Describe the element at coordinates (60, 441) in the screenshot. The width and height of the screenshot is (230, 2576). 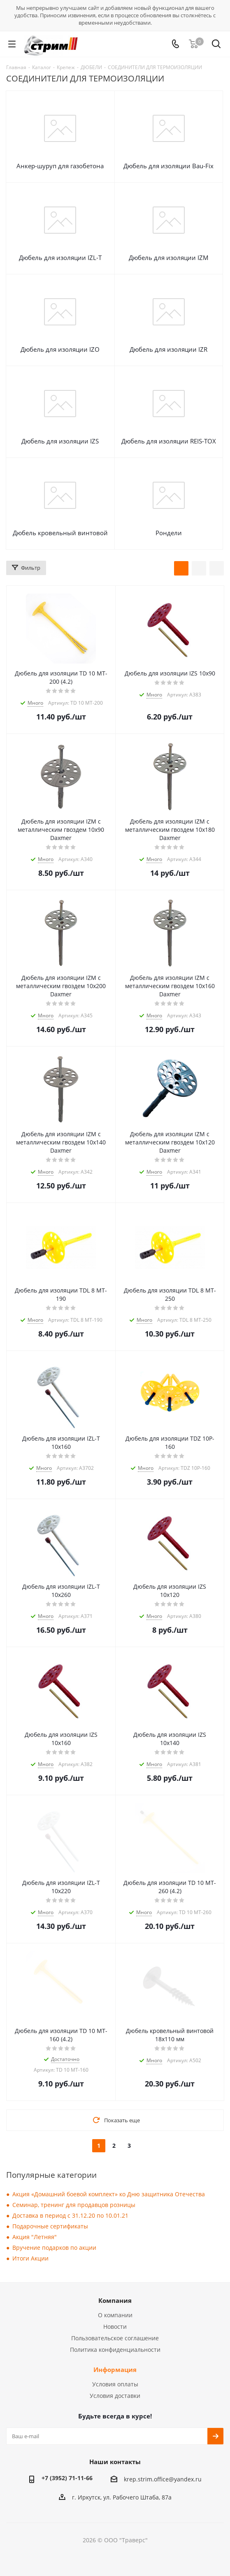
I see `Дюбель для изоляции IZS` at that location.